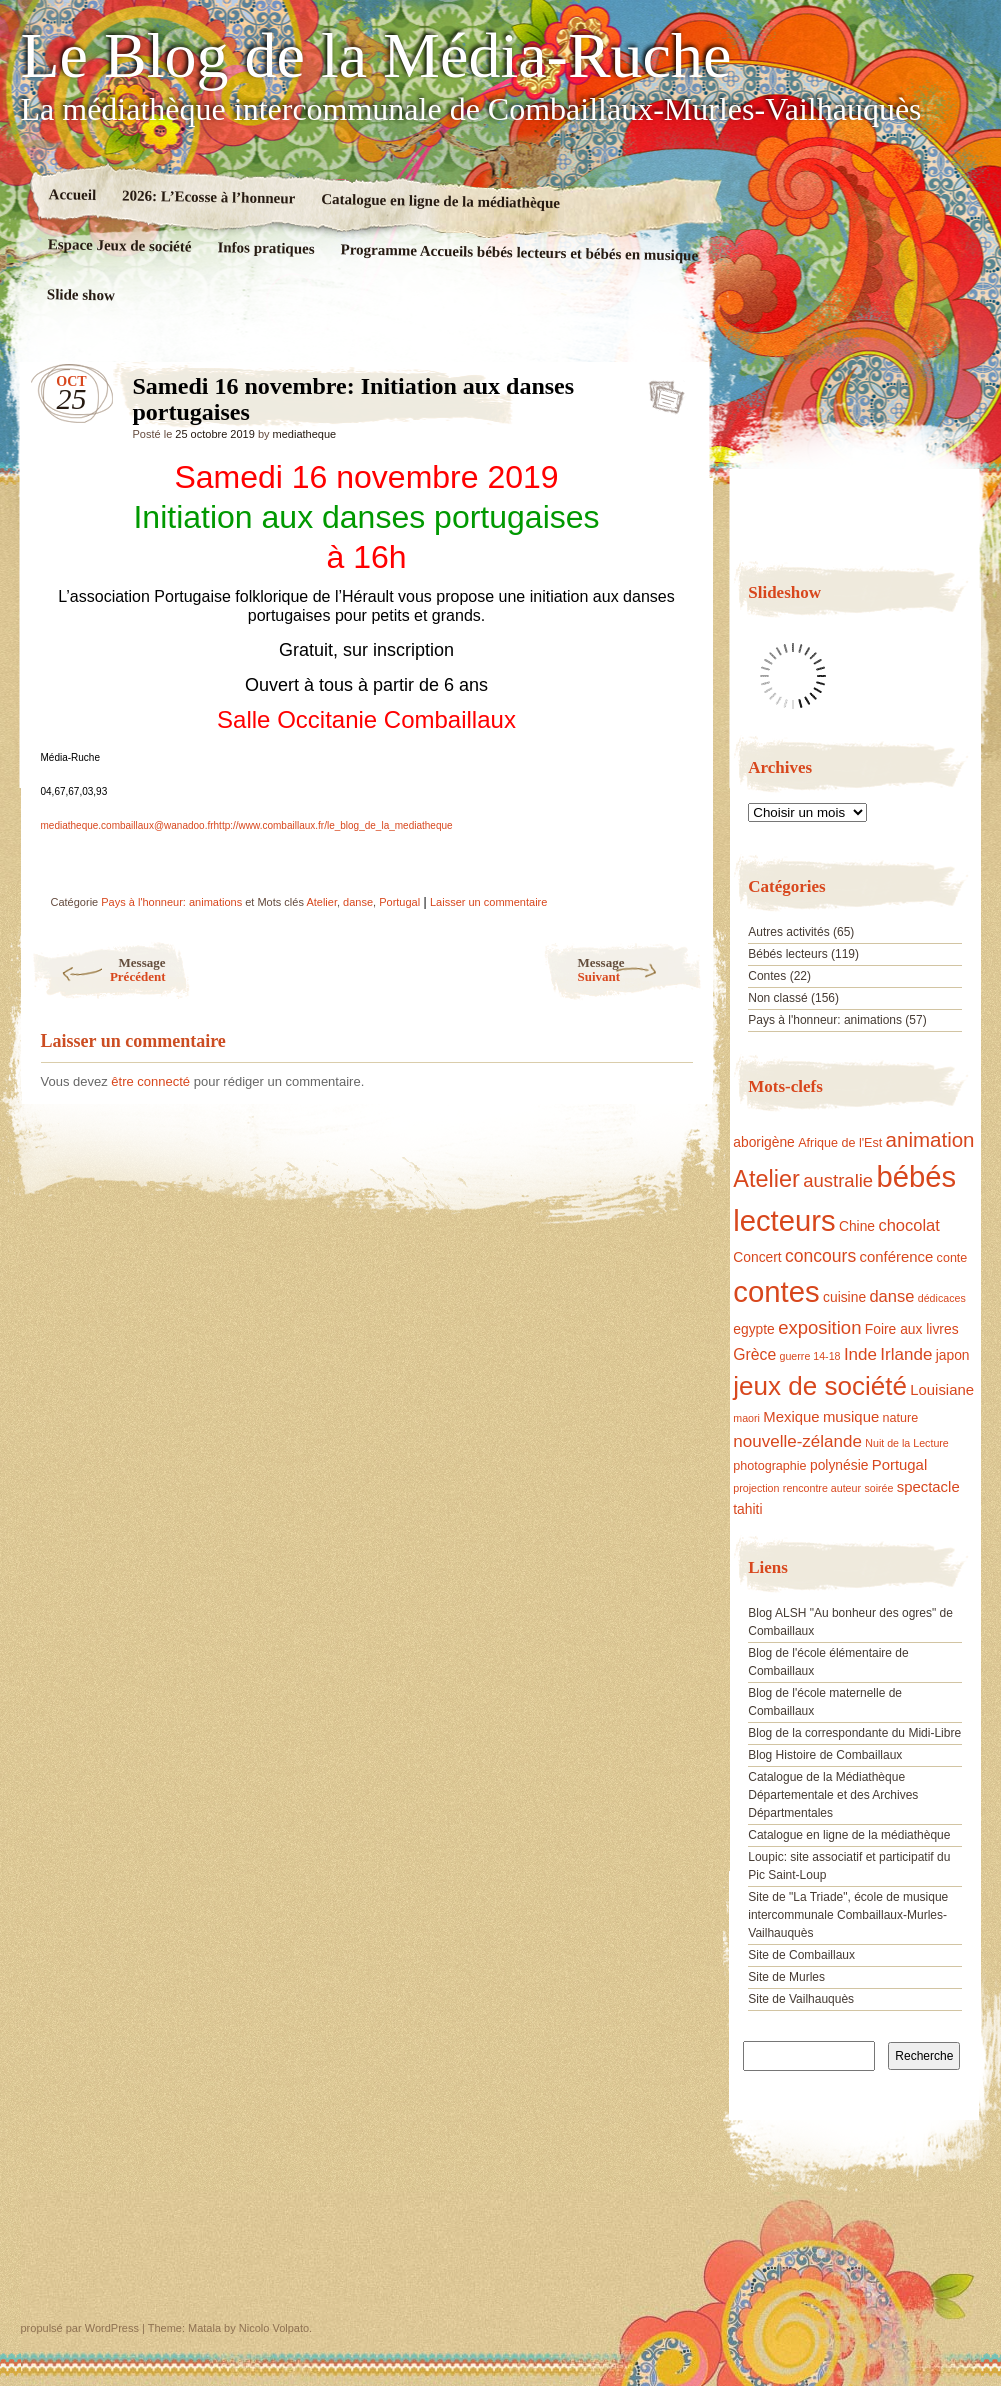 The height and width of the screenshot is (2386, 1001). Describe the element at coordinates (906, 1354) in the screenshot. I see `Irlande` at that location.